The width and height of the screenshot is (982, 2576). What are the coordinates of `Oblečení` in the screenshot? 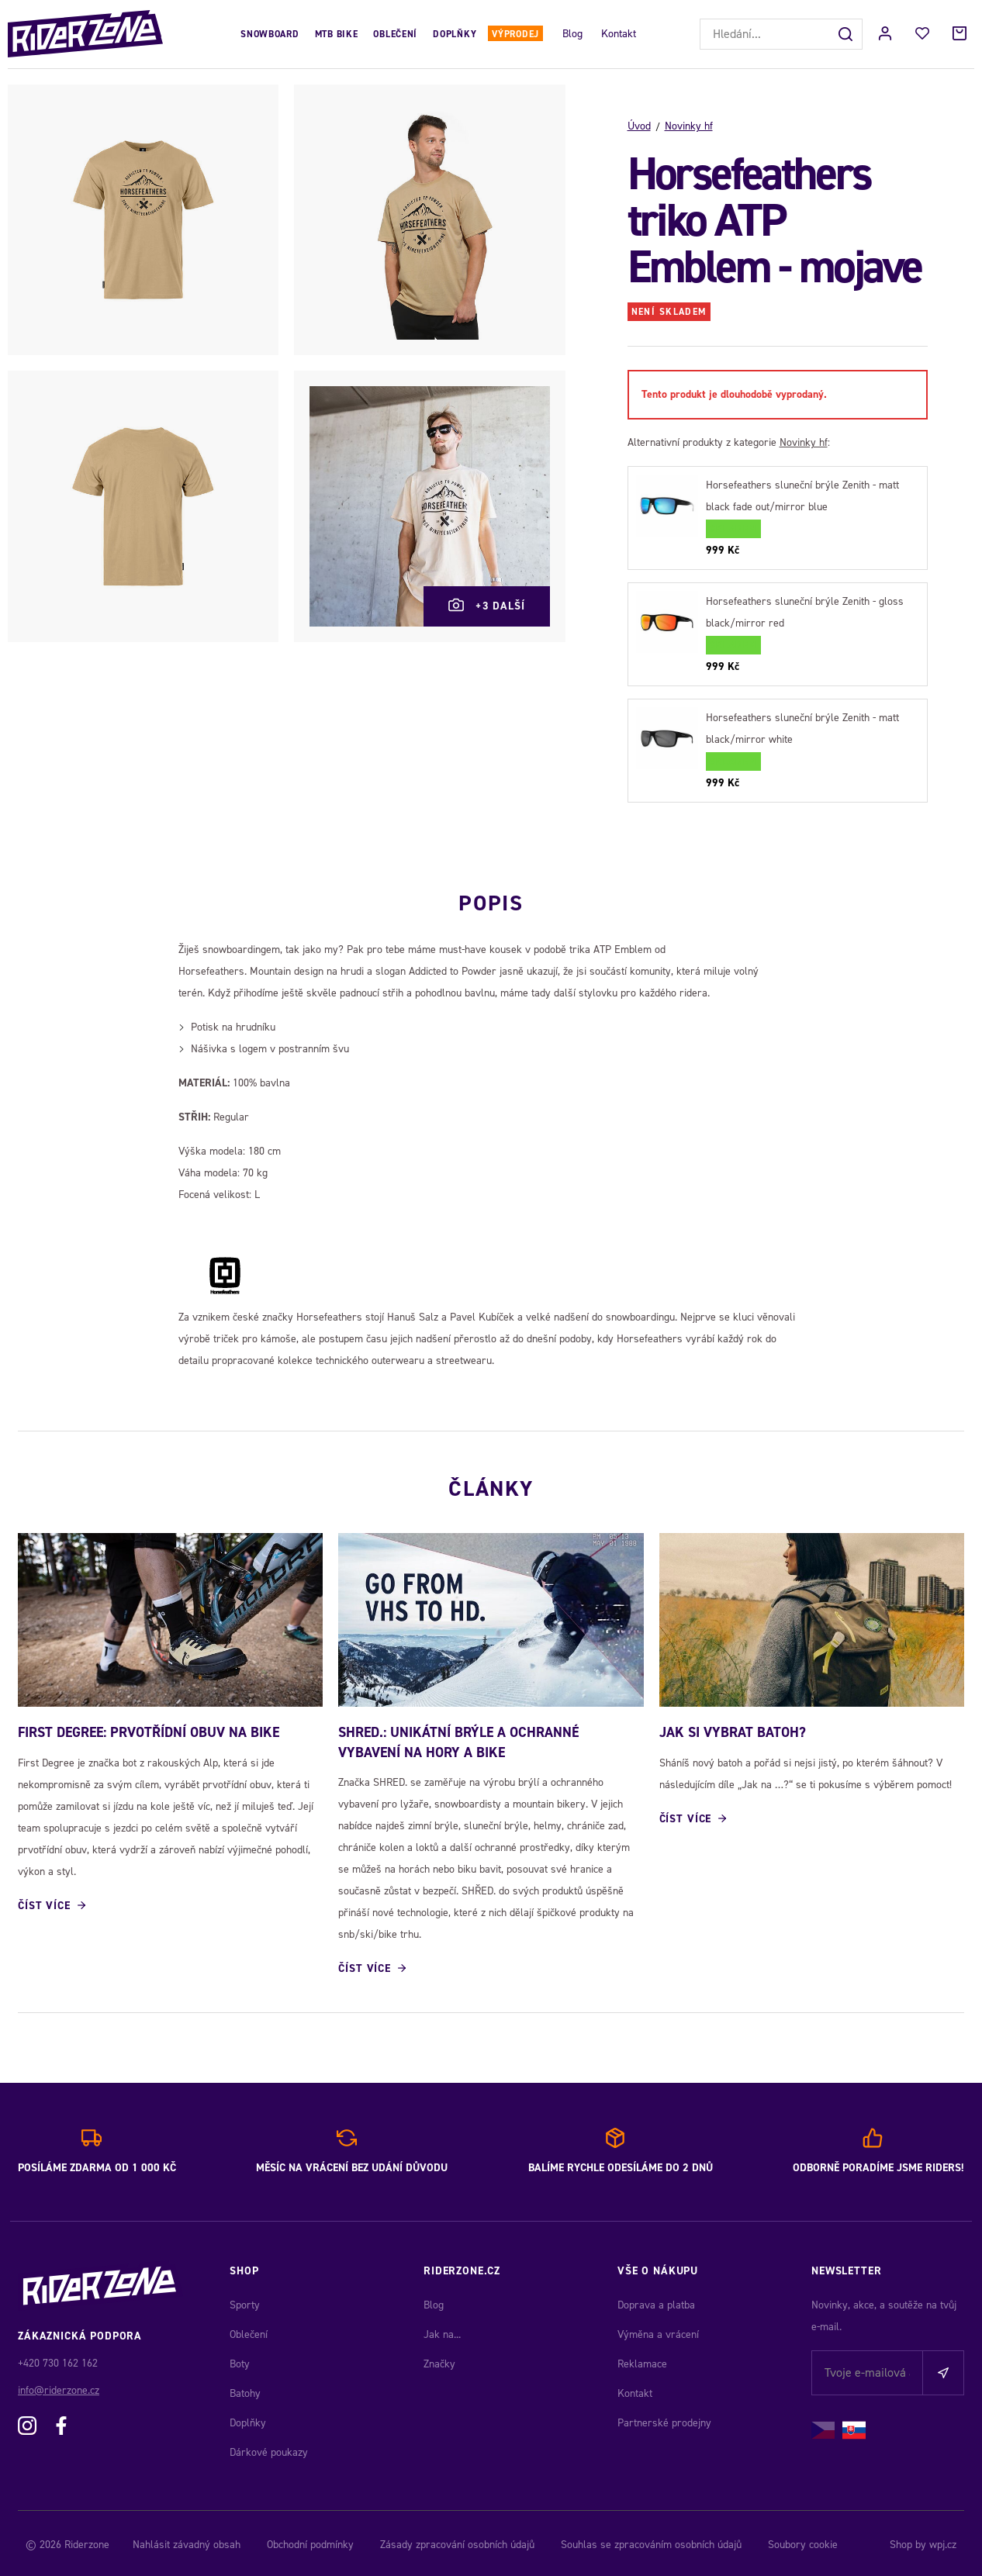 It's located at (395, 34).